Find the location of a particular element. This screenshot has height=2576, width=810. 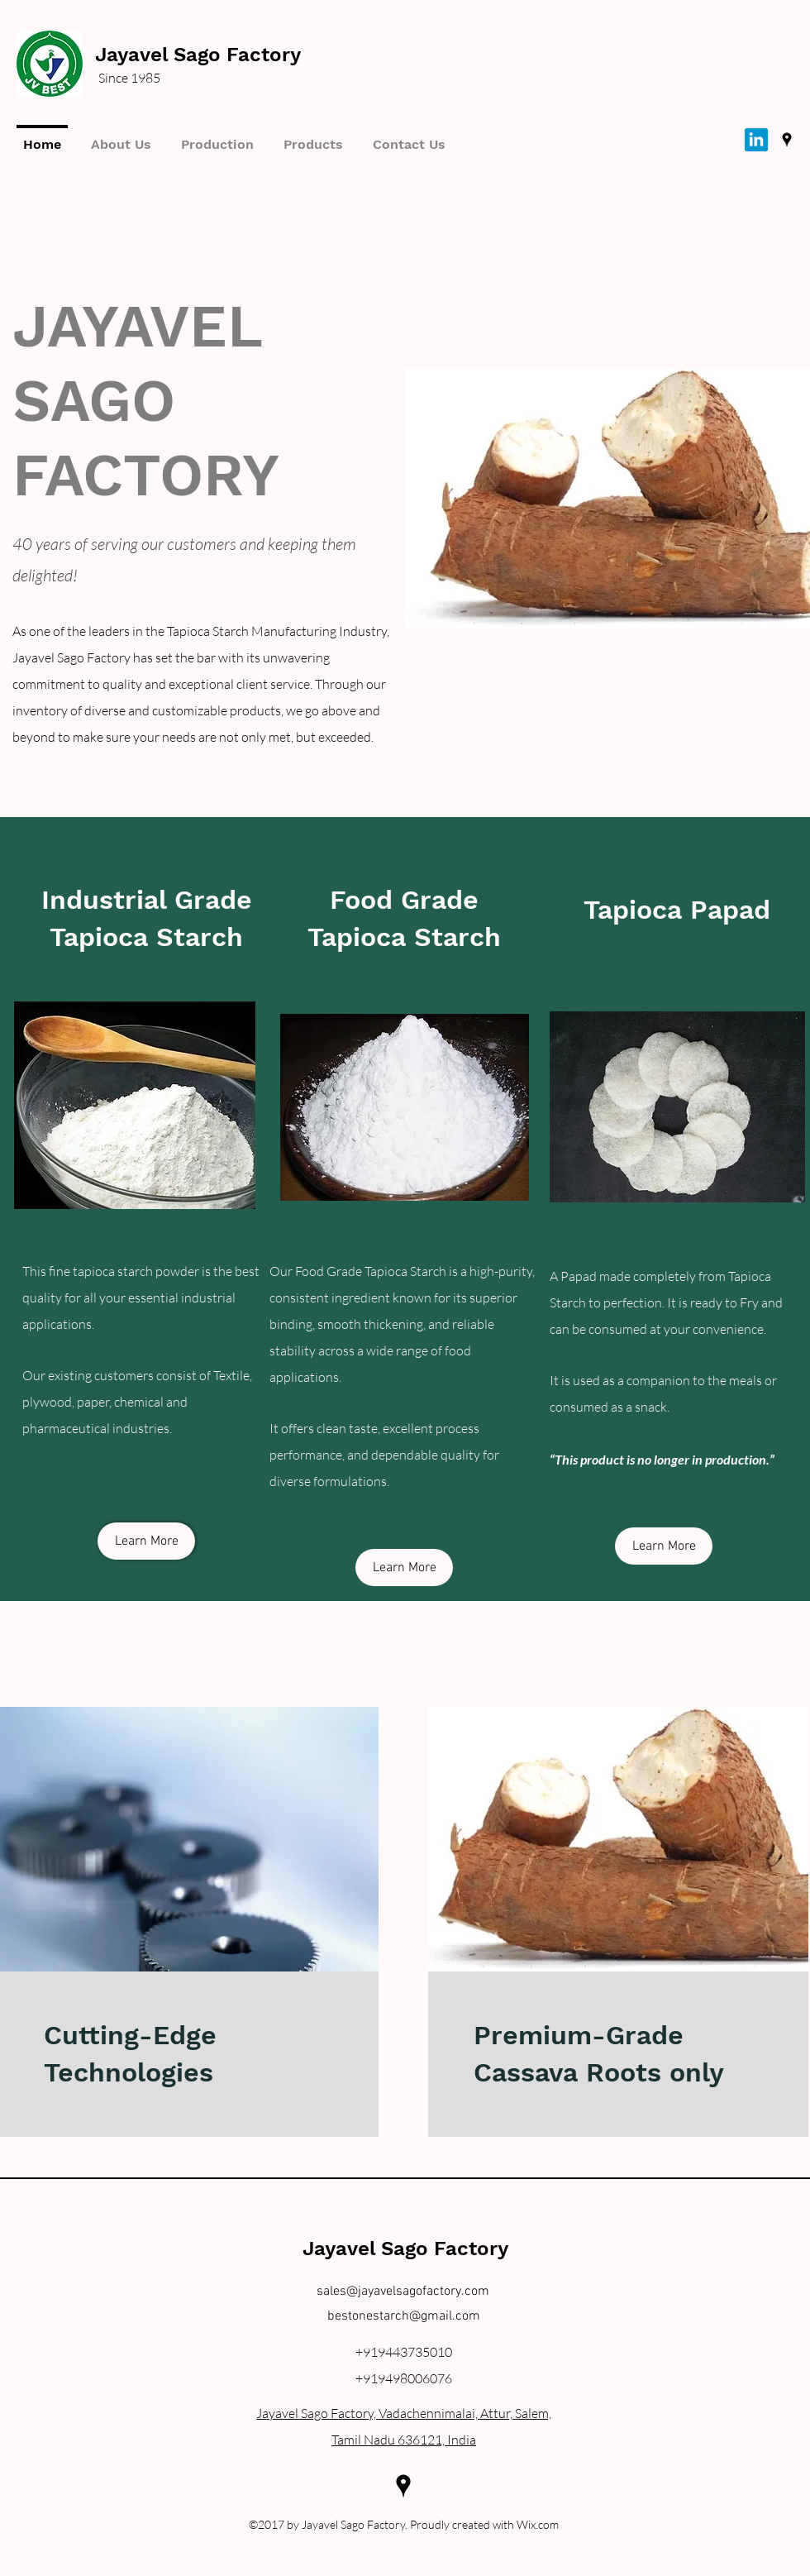

sales@jayavelsagofactory.com is located at coordinates (403, 2291).